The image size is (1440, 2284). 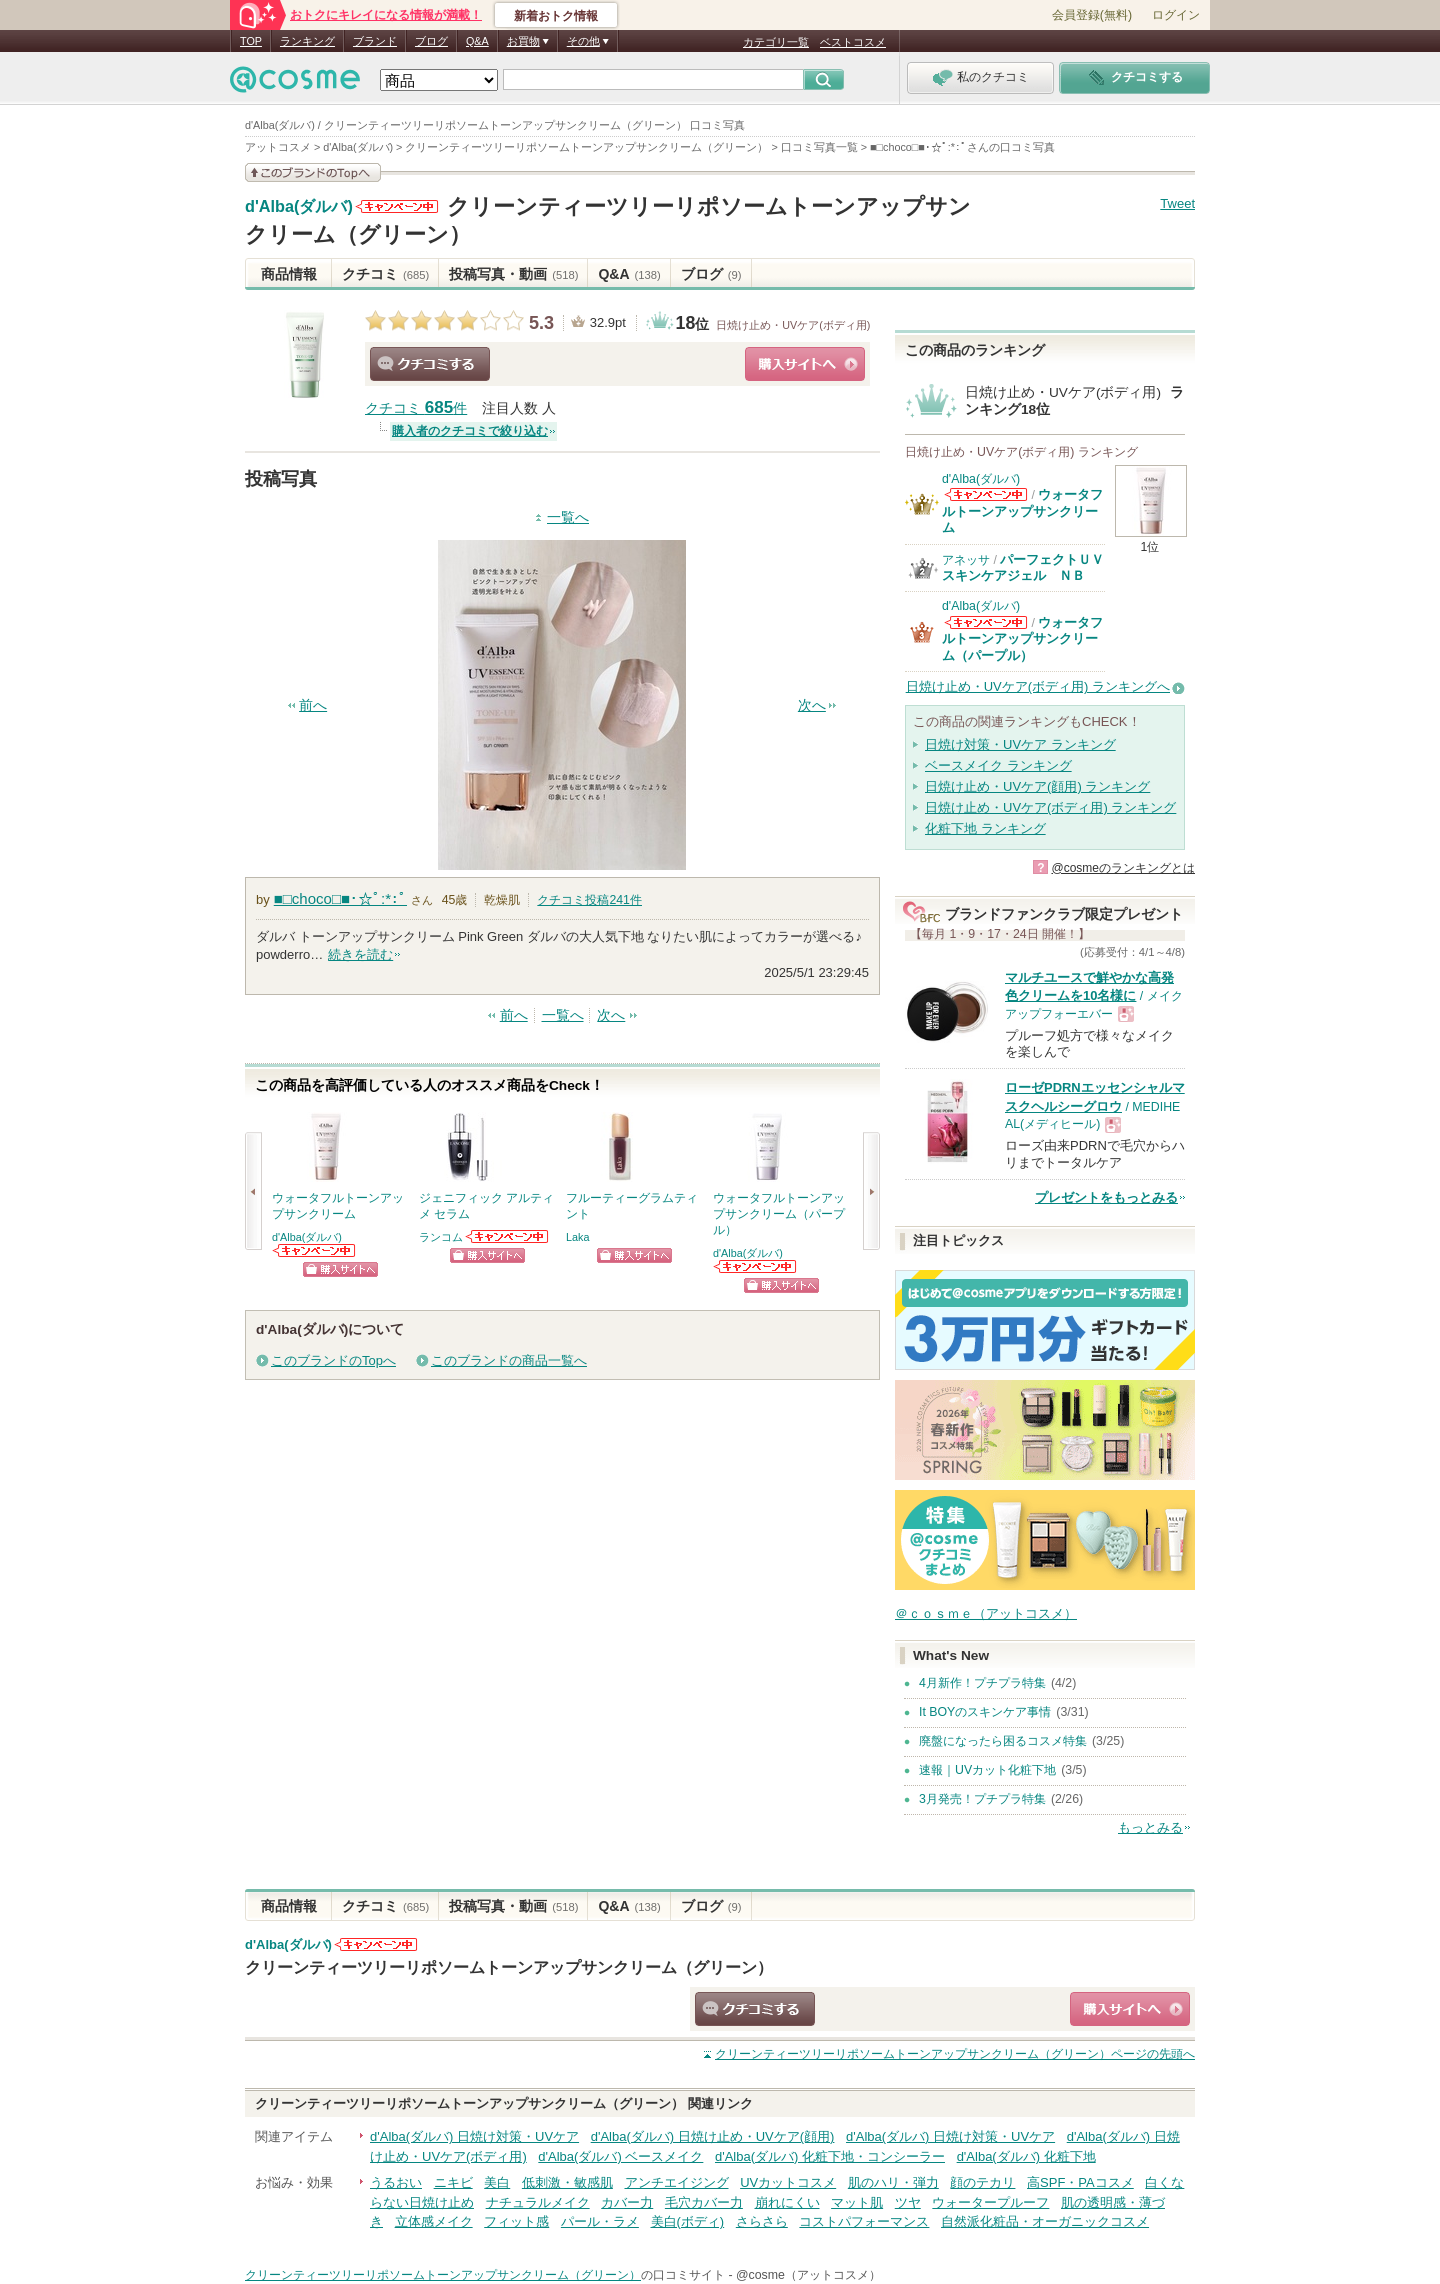 I want to click on Q&A, so click(x=477, y=41).